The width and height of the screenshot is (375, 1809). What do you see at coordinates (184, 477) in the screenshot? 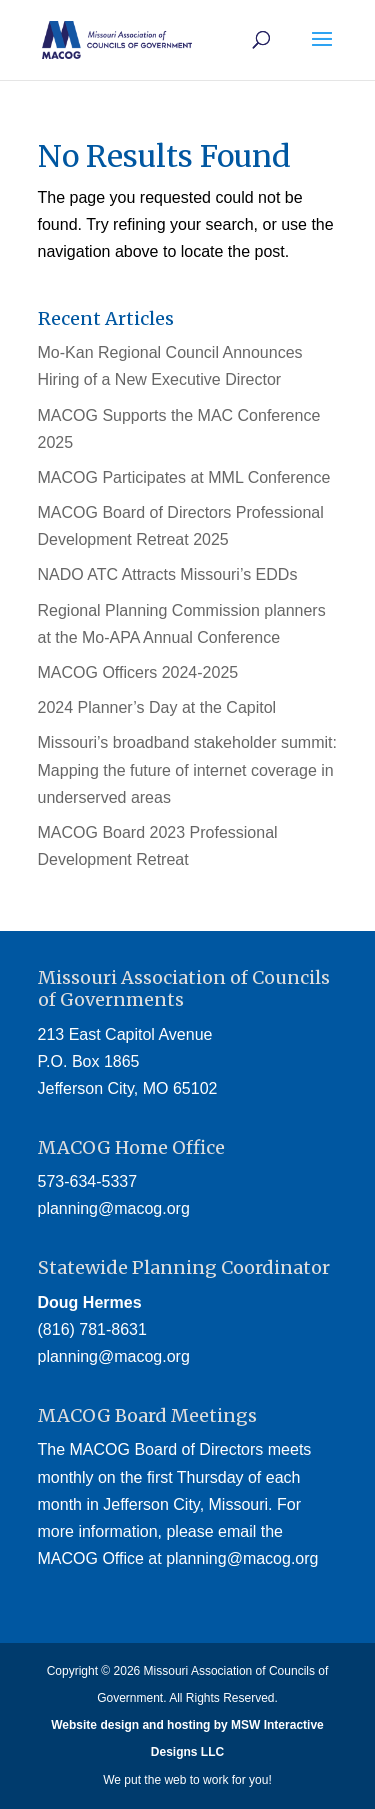
I see `MACOG Participates at MML Conference` at bounding box center [184, 477].